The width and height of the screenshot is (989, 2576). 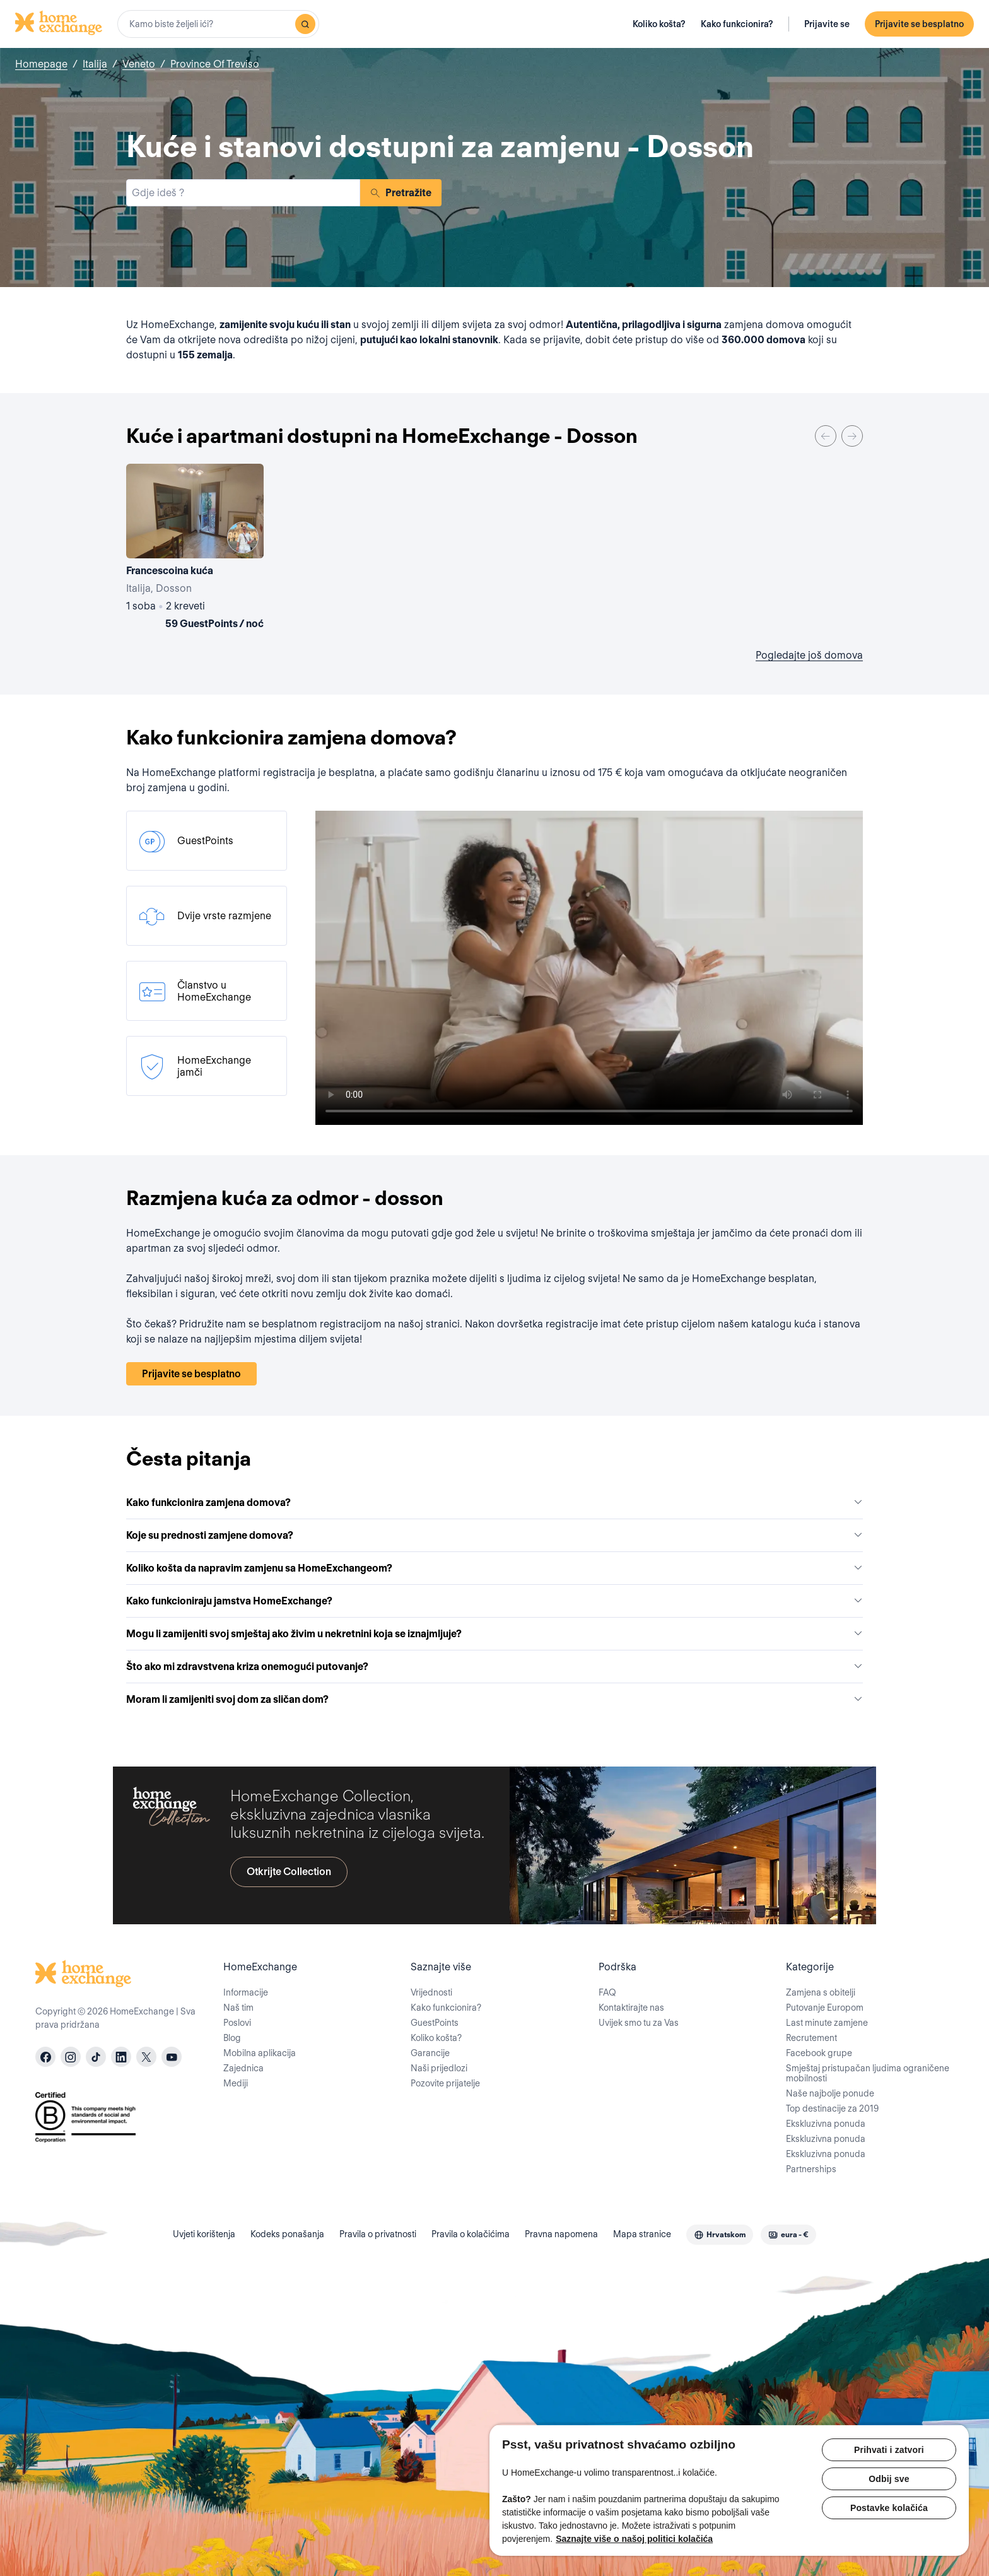 What do you see at coordinates (95, 64) in the screenshot?
I see `Italija` at bounding box center [95, 64].